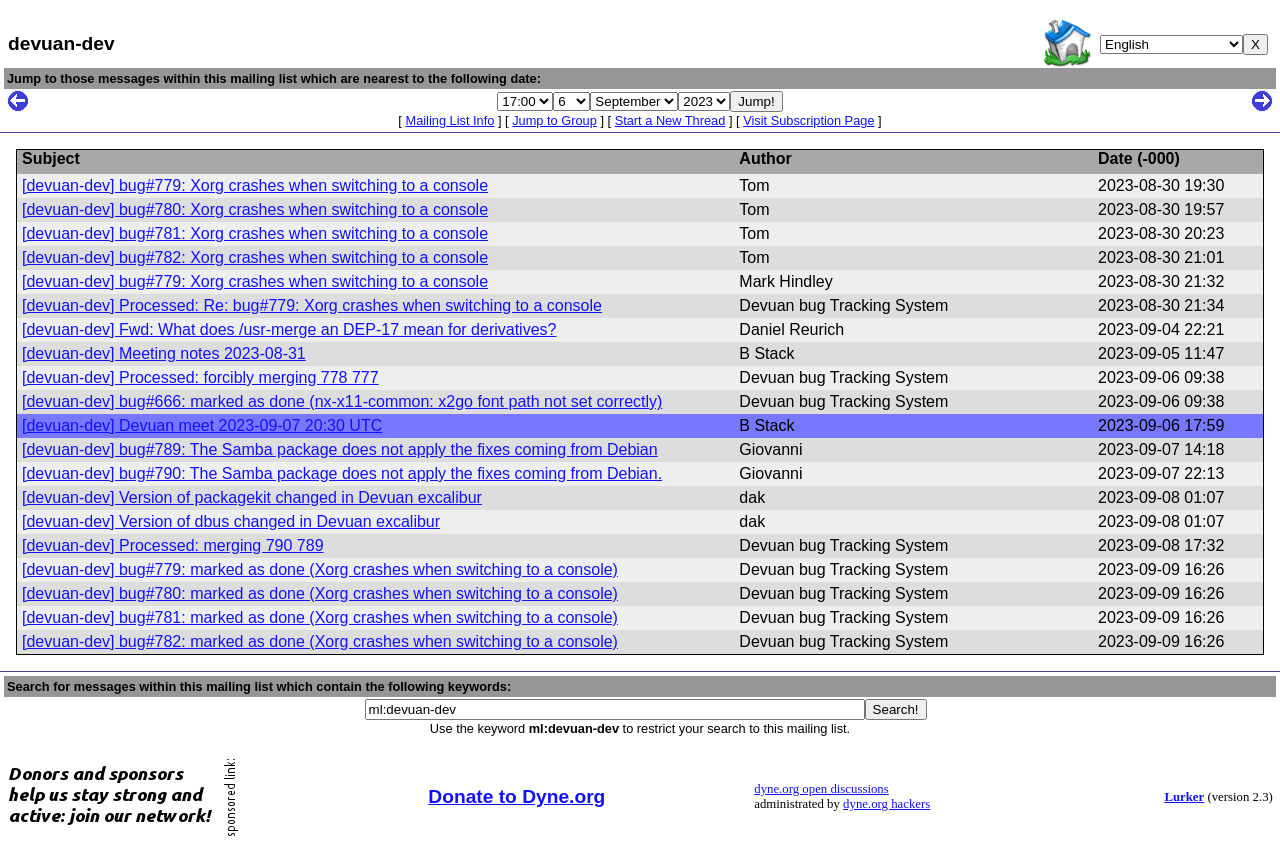  Describe the element at coordinates (289, 329) in the screenshot. I see `[devuan-dev] Fwd: What does /usr-merge an DEP-17 mean for derivatives?` at that location.